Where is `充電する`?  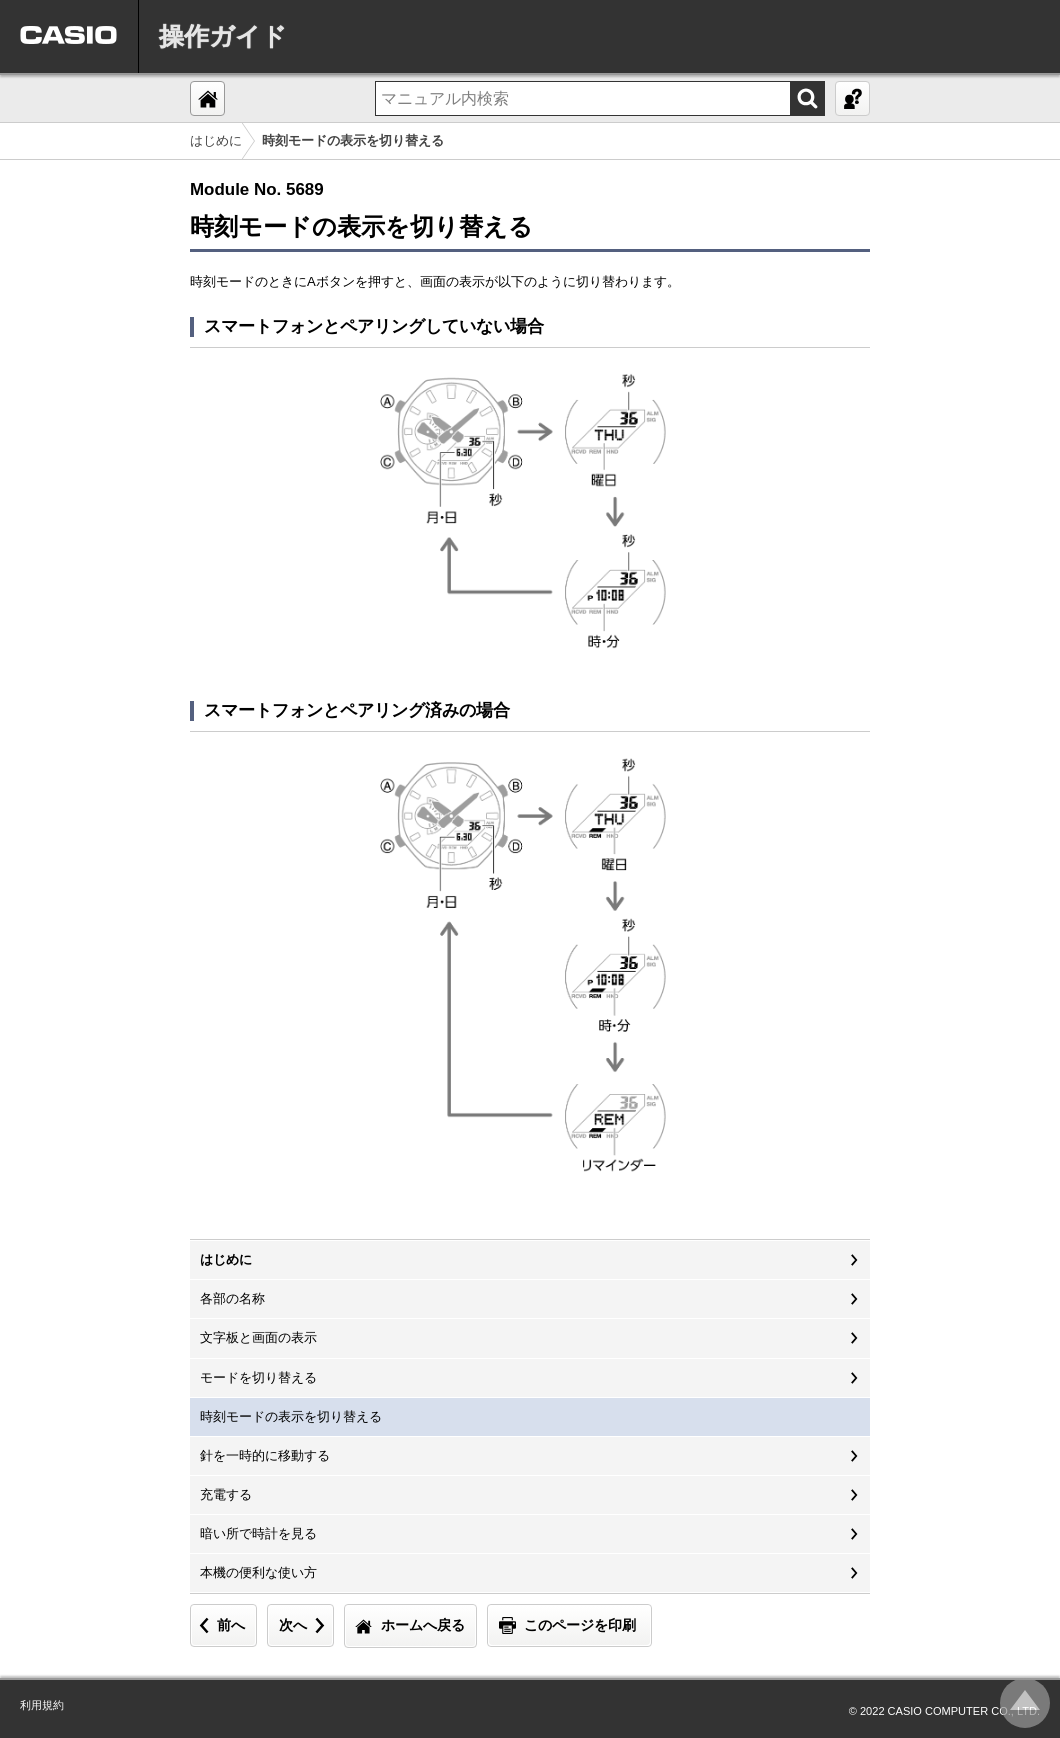
充電する is located at coordinates (226, 1494).